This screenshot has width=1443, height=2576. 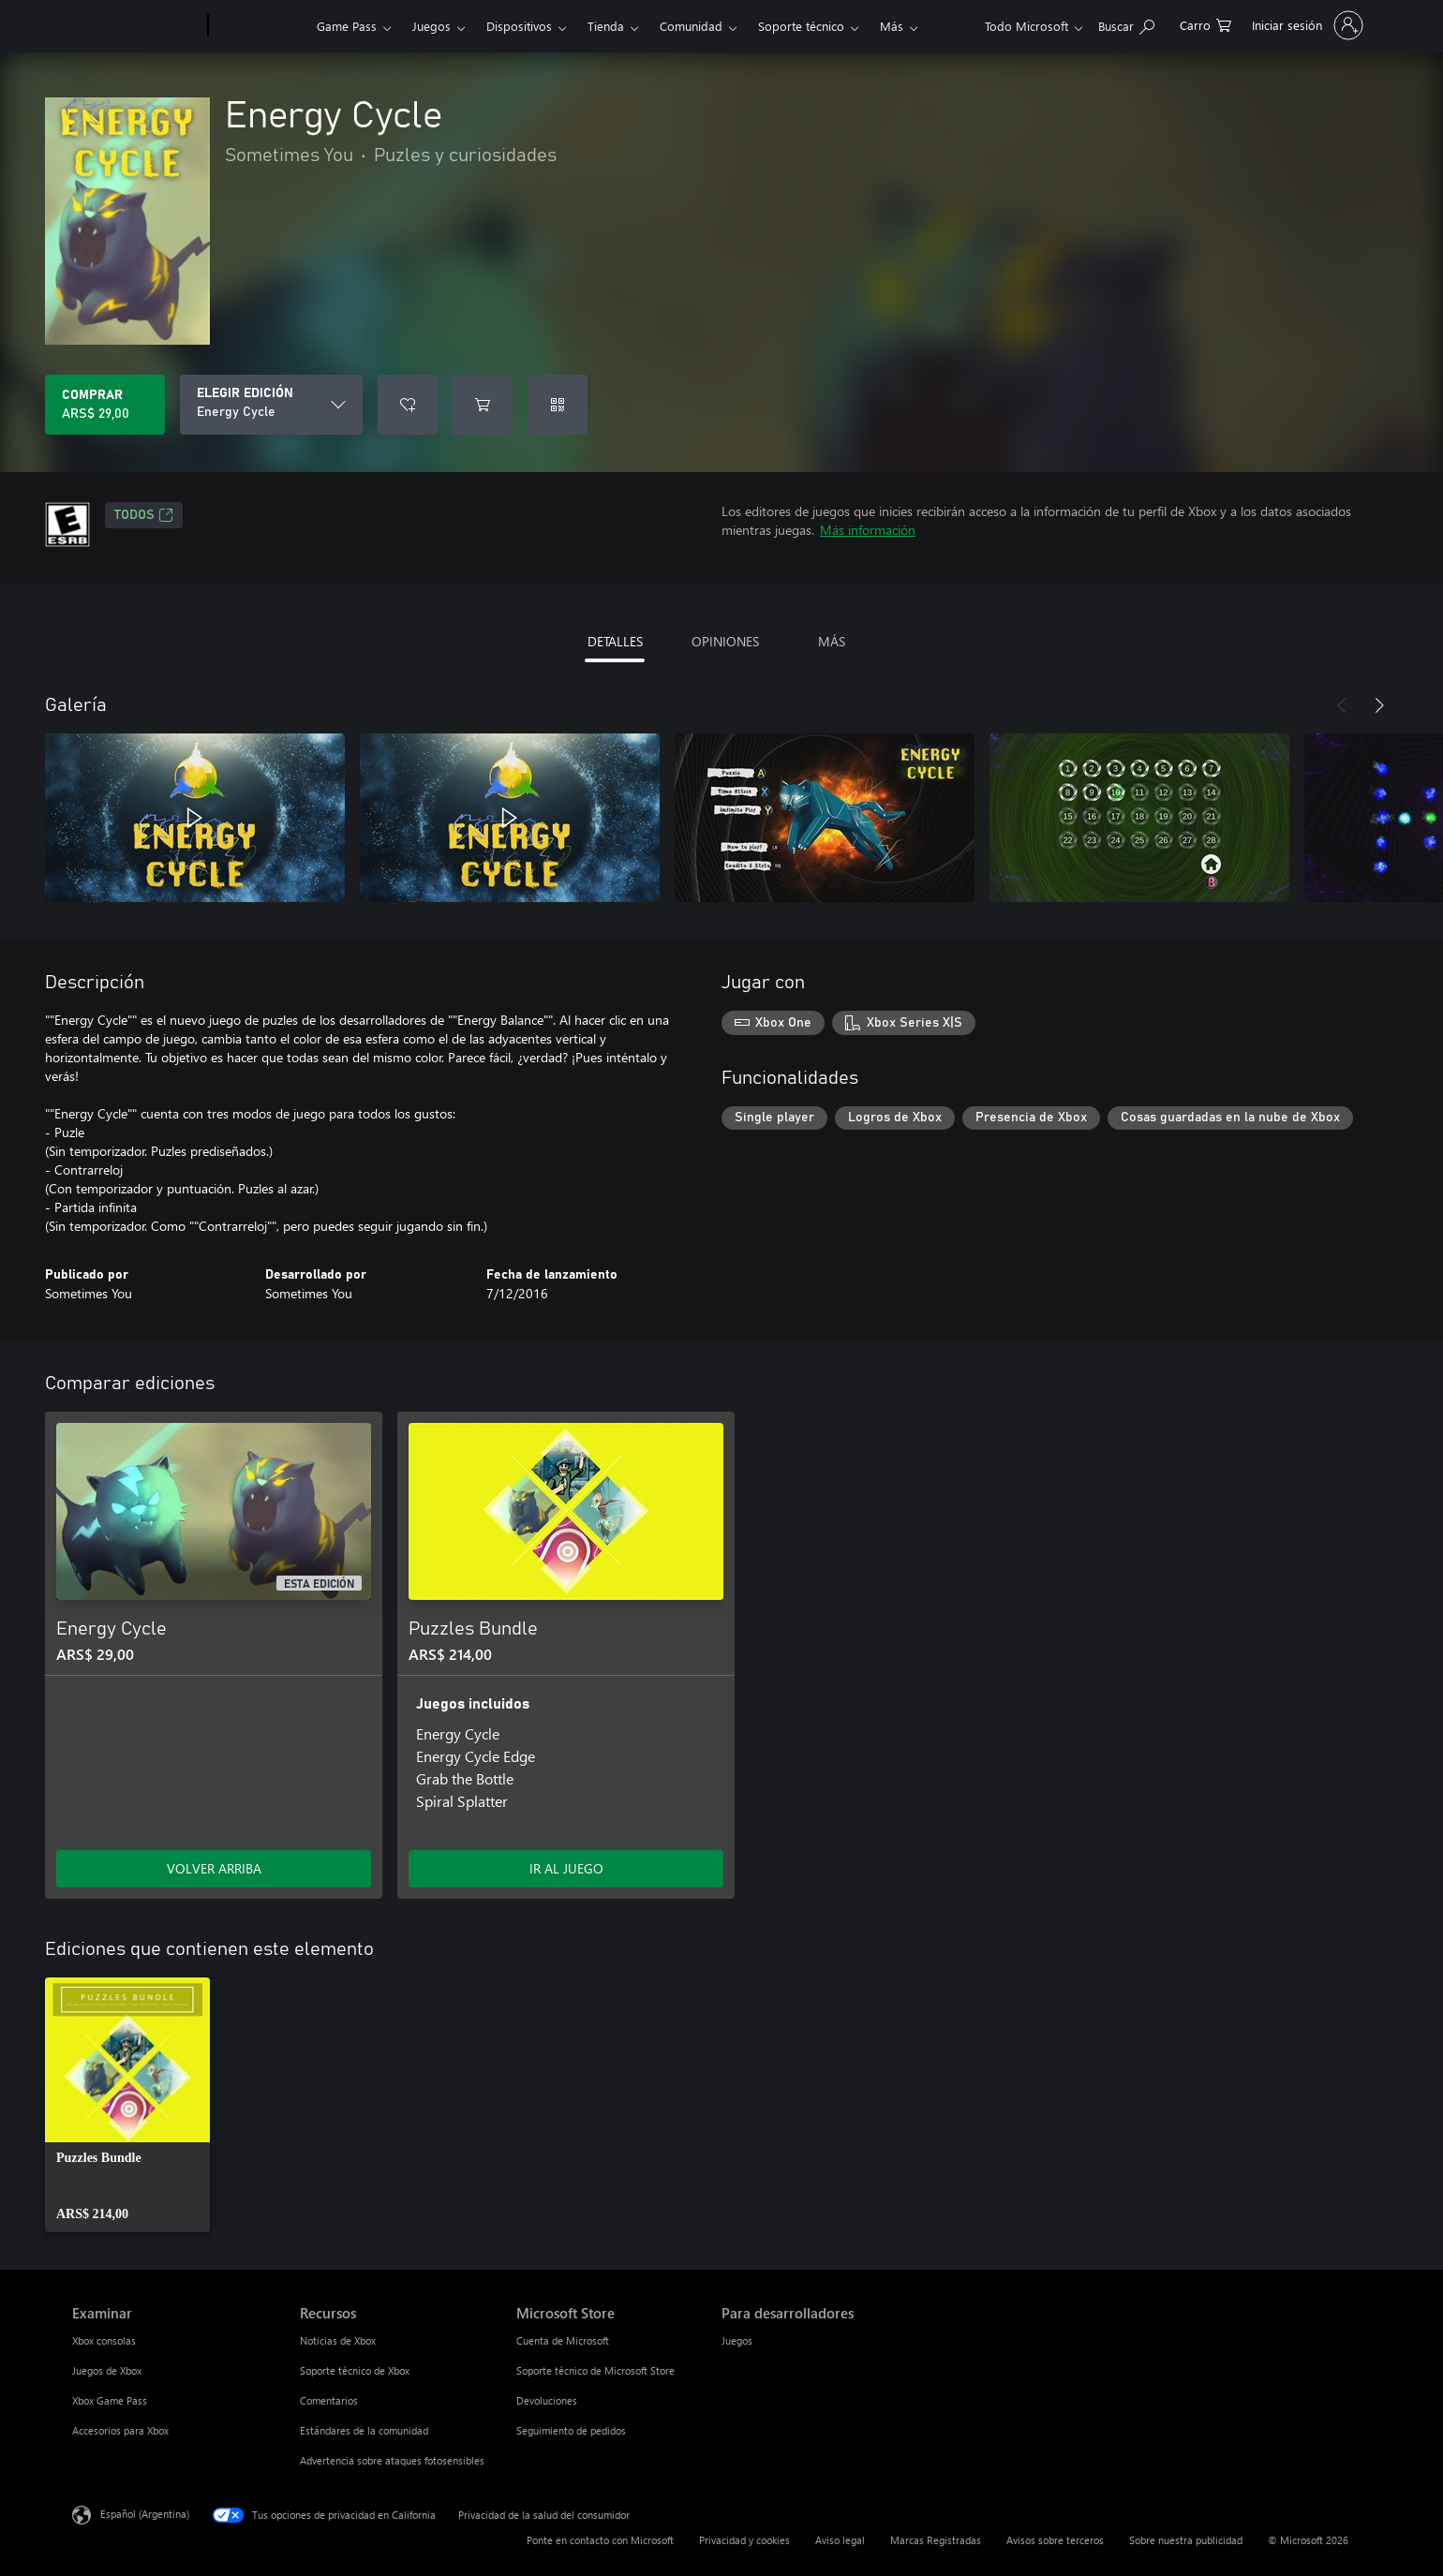 What do you see at coordinates (691, 26) in the screenshot?
I see `Comunidad` at bounding box center [691, 26].